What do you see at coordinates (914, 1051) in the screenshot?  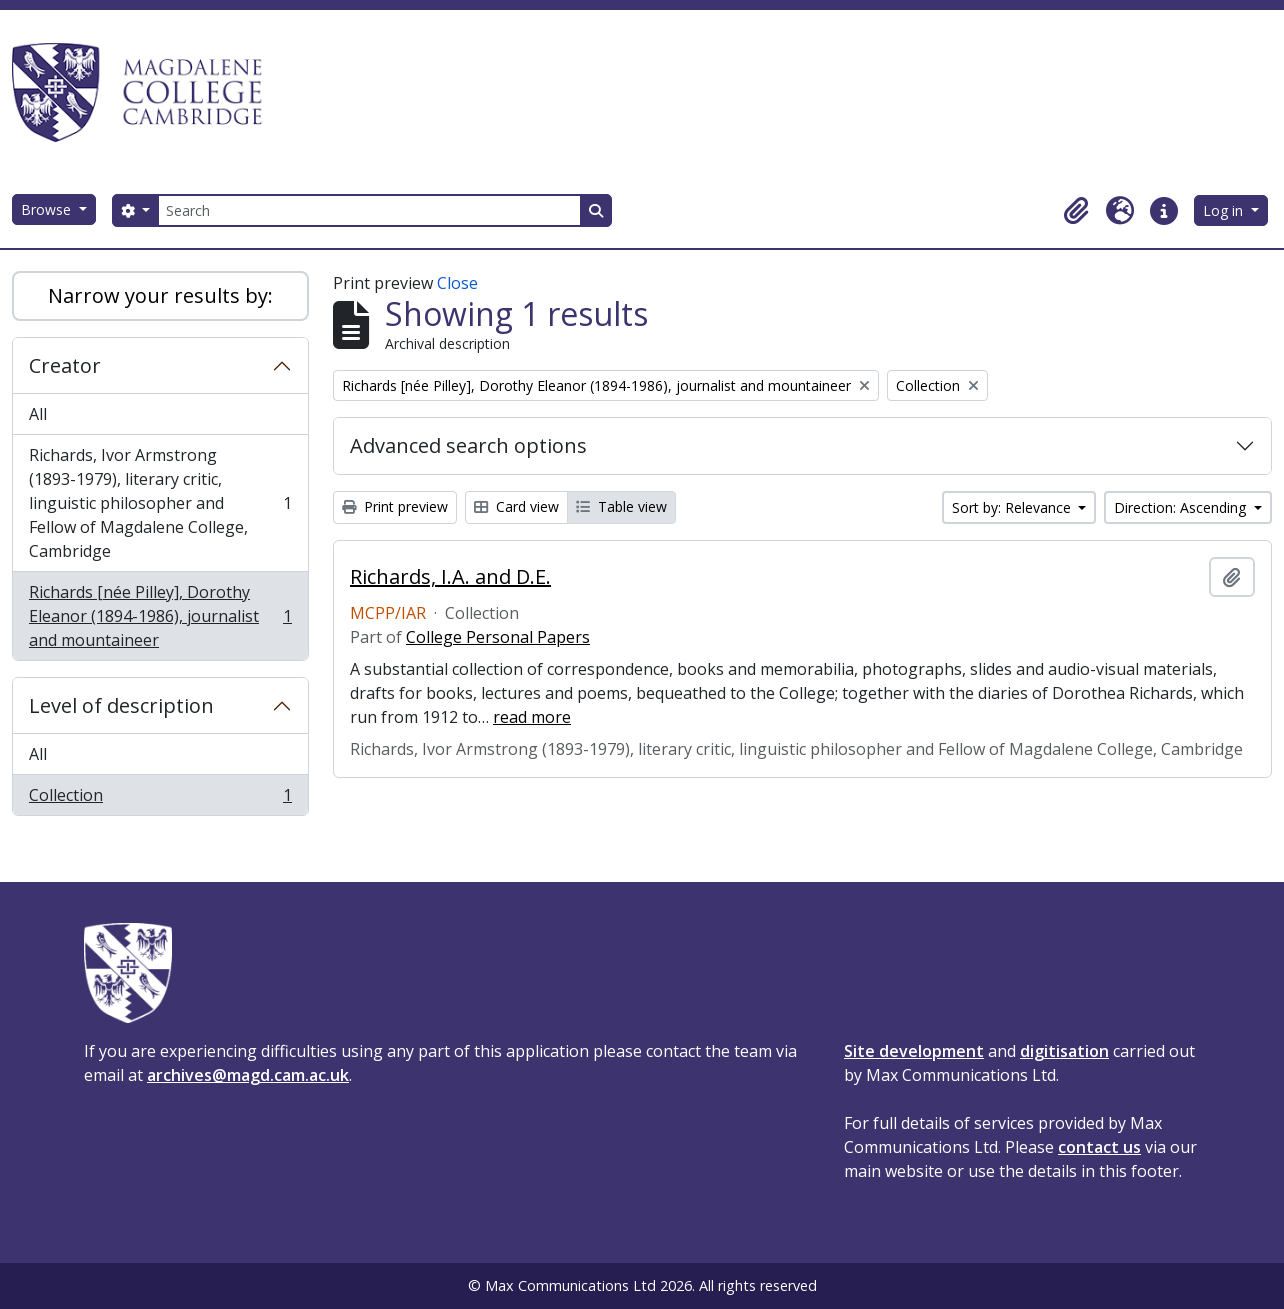 I see `Site development` at bounding box center [914, 1051].